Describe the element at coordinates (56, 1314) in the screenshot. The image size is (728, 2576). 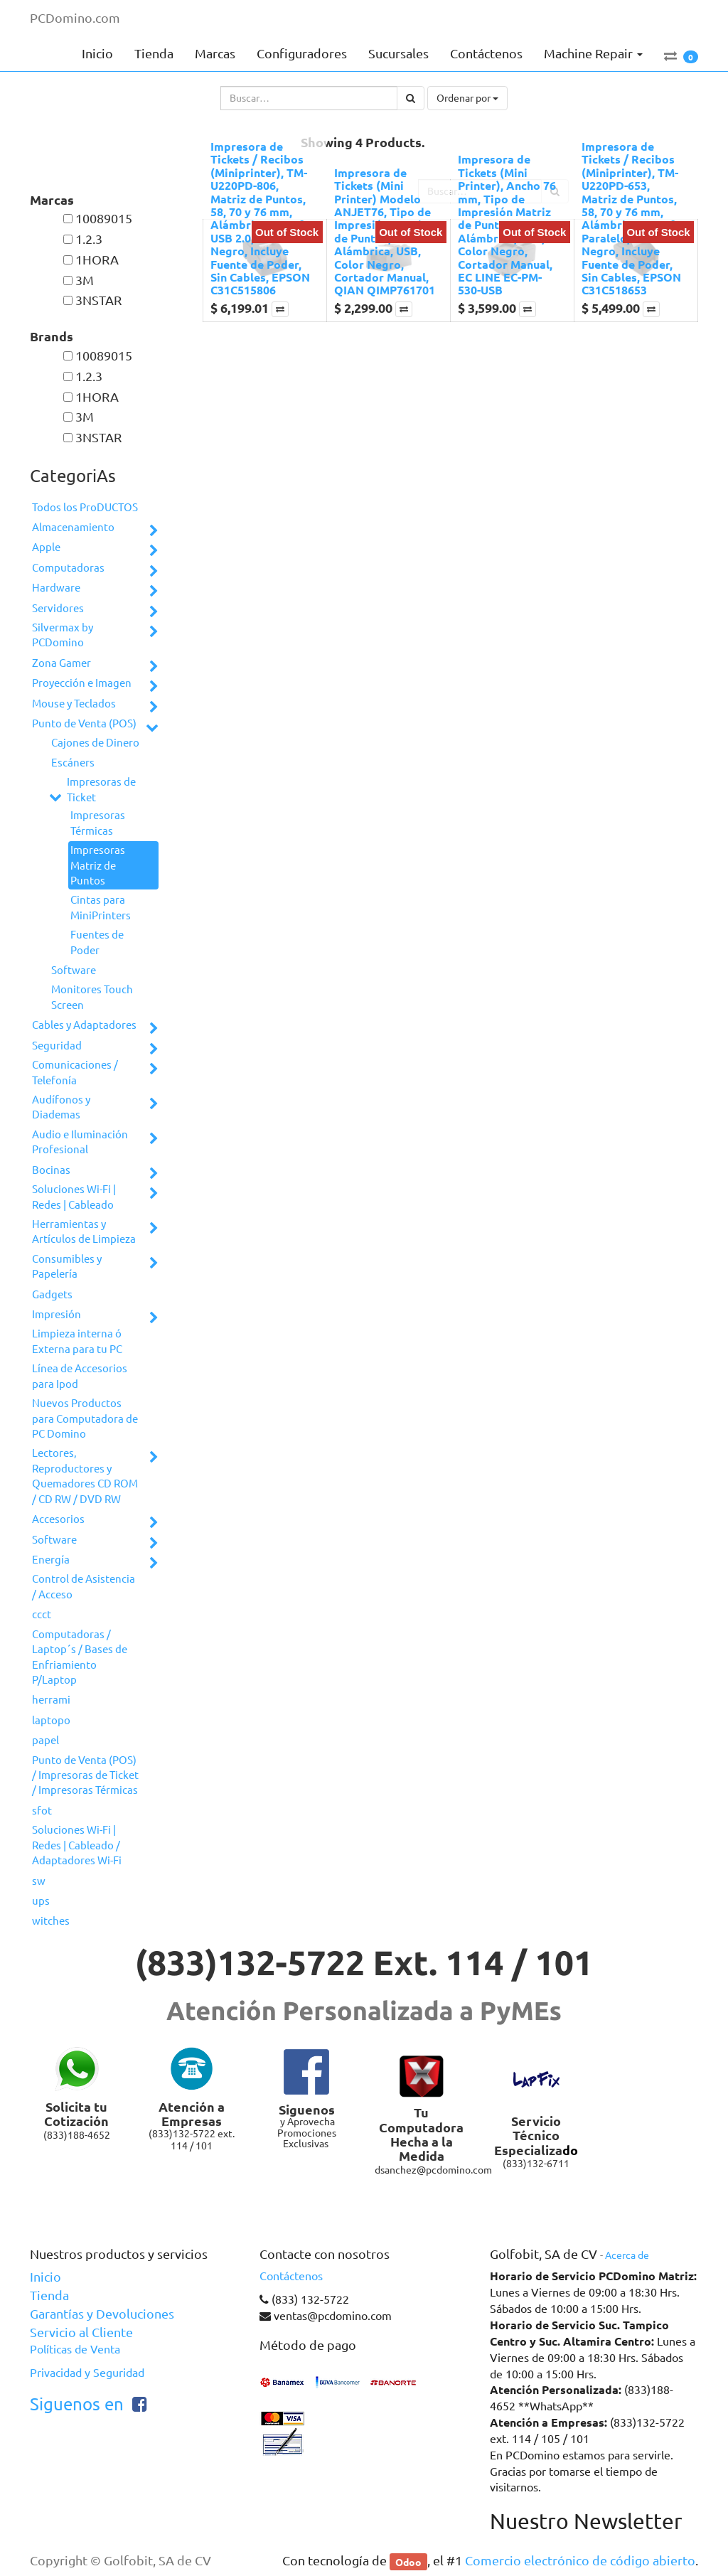
I see `Impresión` at that location.